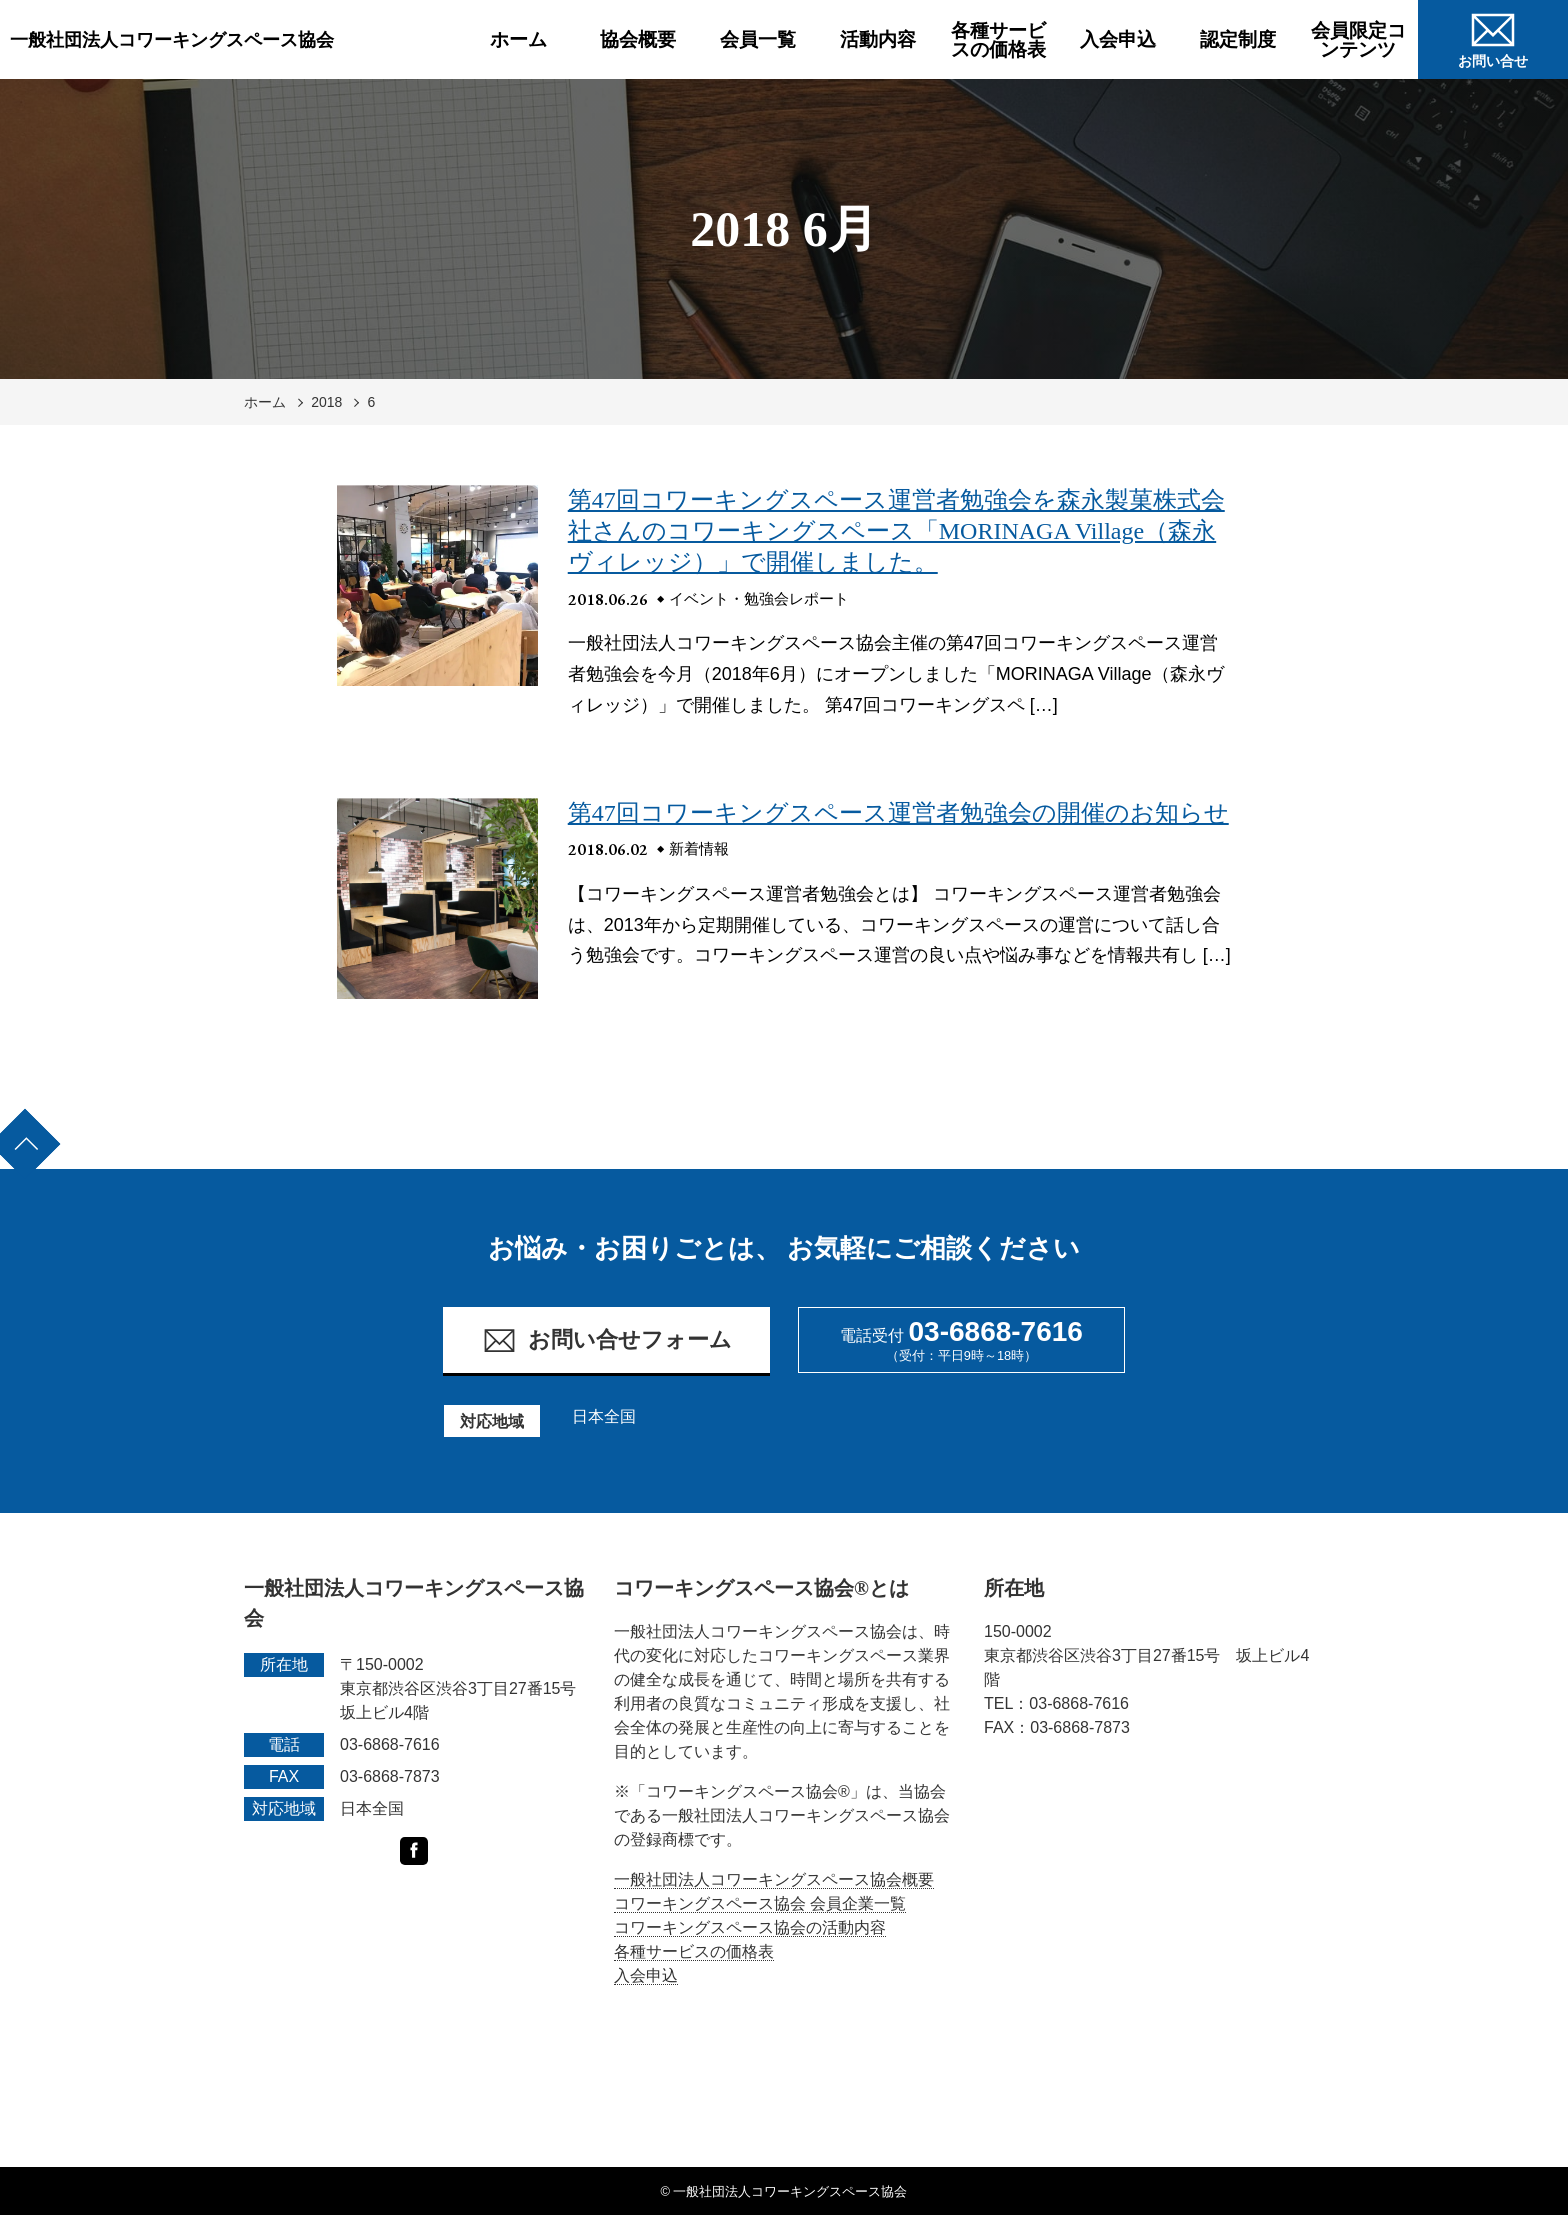 This screenshot has height=2215, width=1568. I want to click on 一般社団法人コワーキングスペース協会概要, so click(774, 1879).